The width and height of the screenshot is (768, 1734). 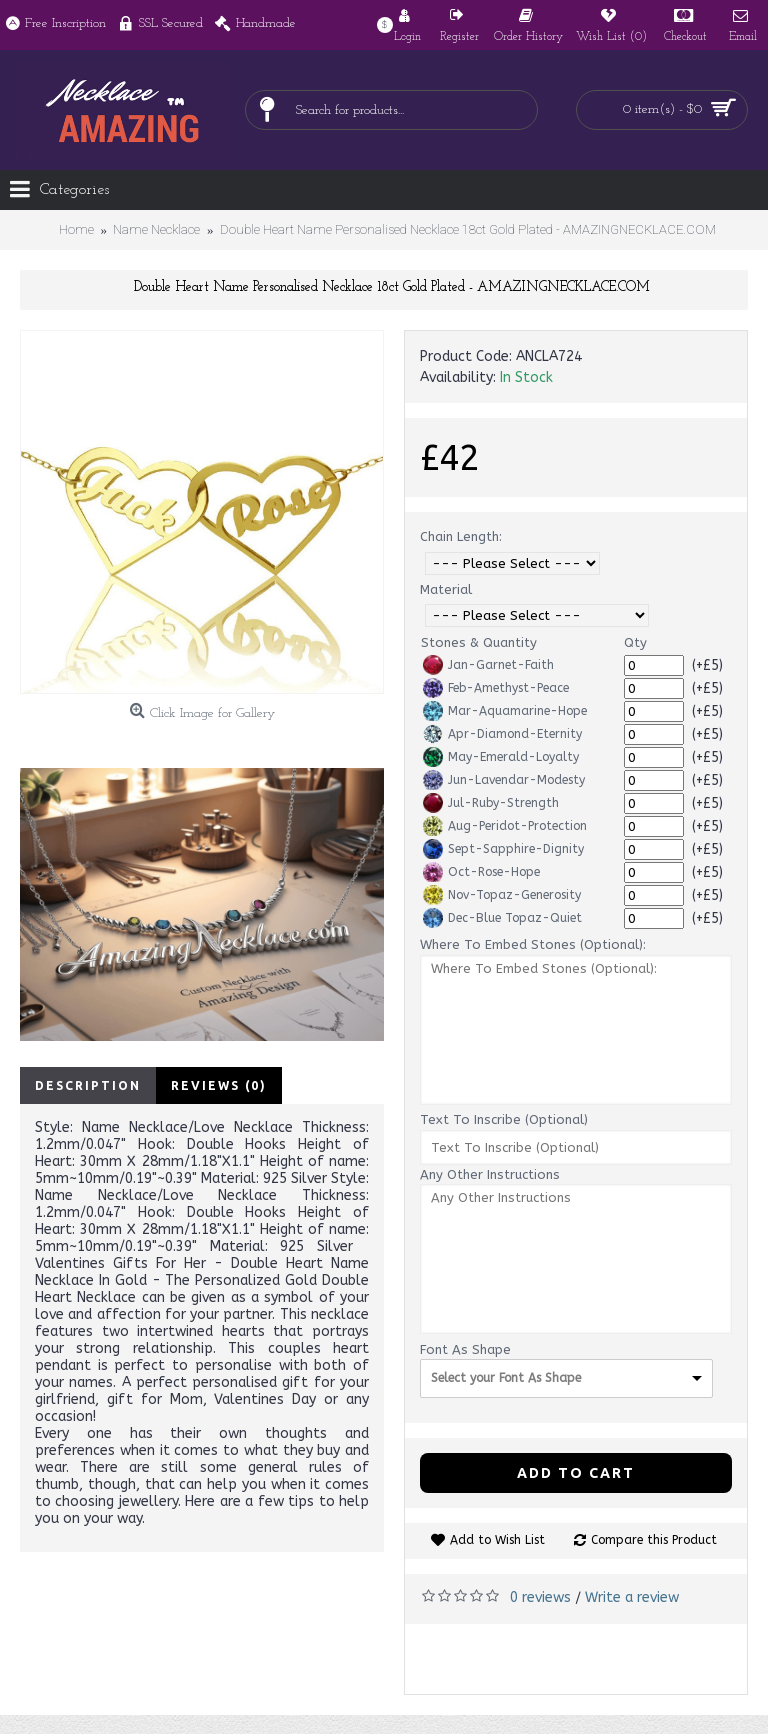 What do you see at coordinates (219, 1085) in the screenshot?
I see `Reviews (0)` at bounding box center [219, 1085].